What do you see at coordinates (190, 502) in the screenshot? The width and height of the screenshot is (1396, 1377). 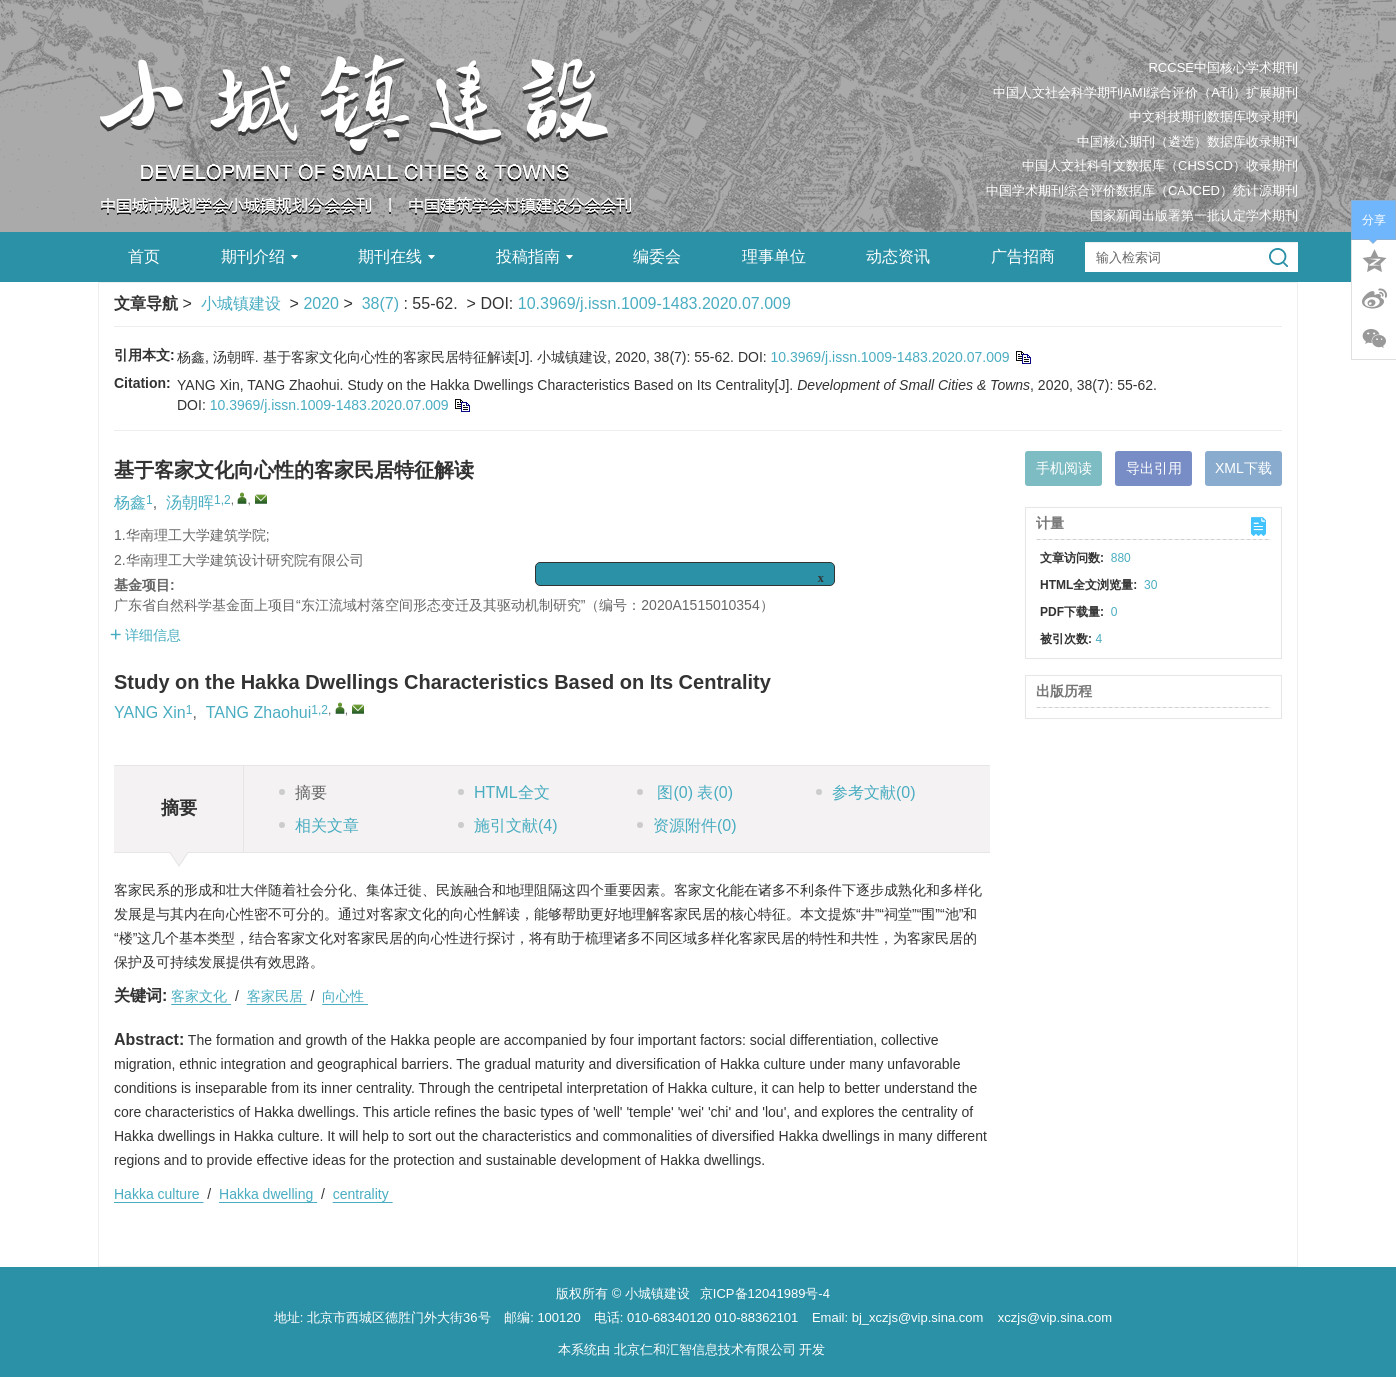 I see `汤朝晖` at bounding box center [190, 502].